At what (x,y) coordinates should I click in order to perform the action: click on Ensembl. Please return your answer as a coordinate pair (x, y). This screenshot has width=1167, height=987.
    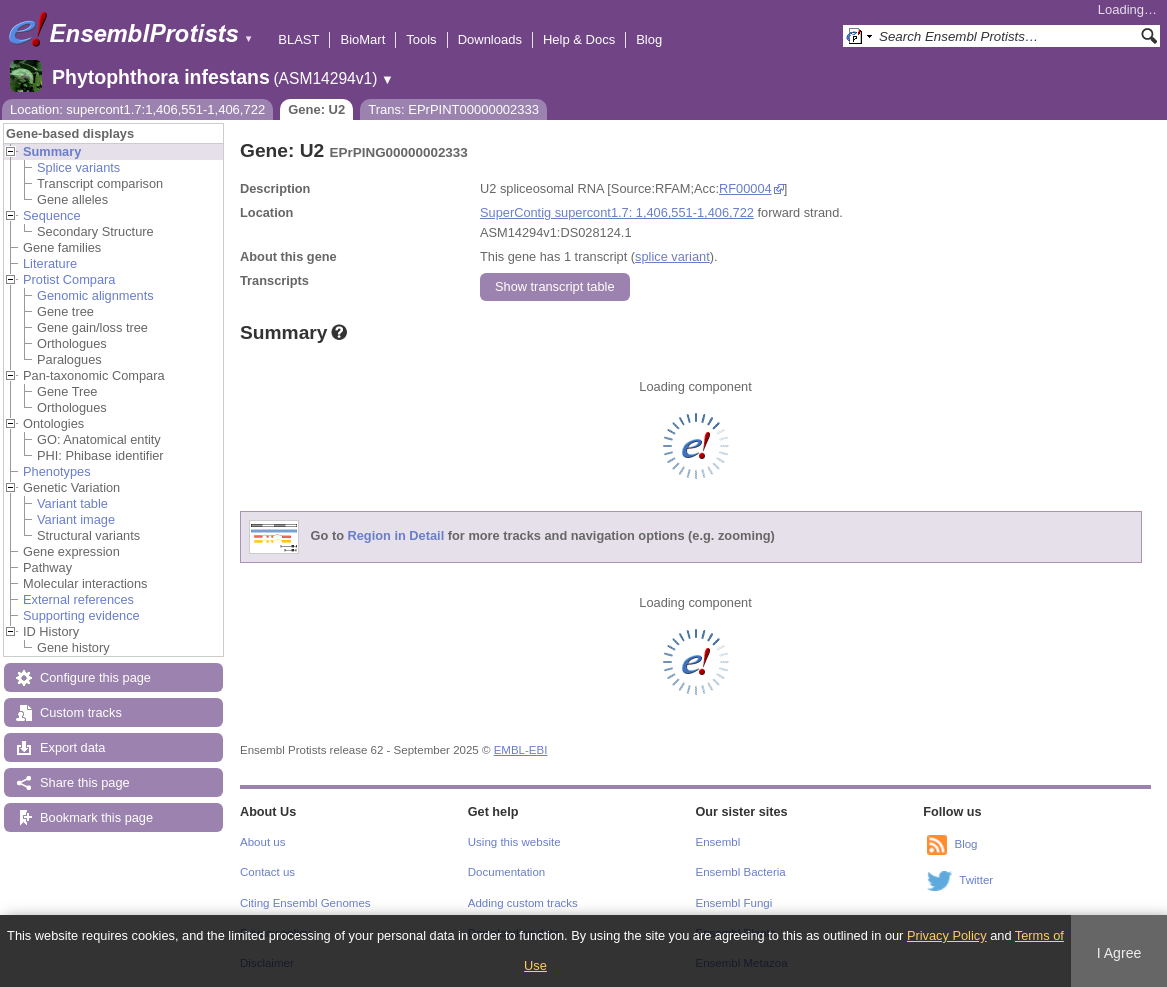
    Looking at the image, I should click on (718, 842).